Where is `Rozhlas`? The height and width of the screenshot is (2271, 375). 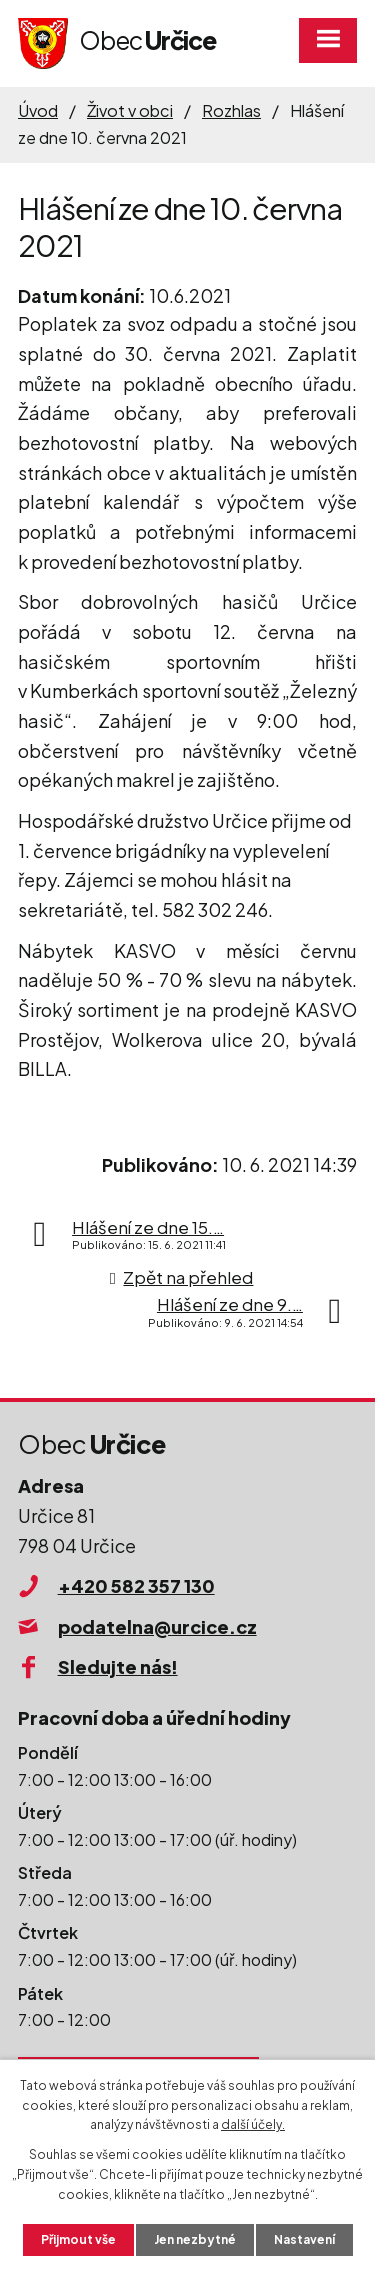 Rozhlas is located at coordinates (231, 110).